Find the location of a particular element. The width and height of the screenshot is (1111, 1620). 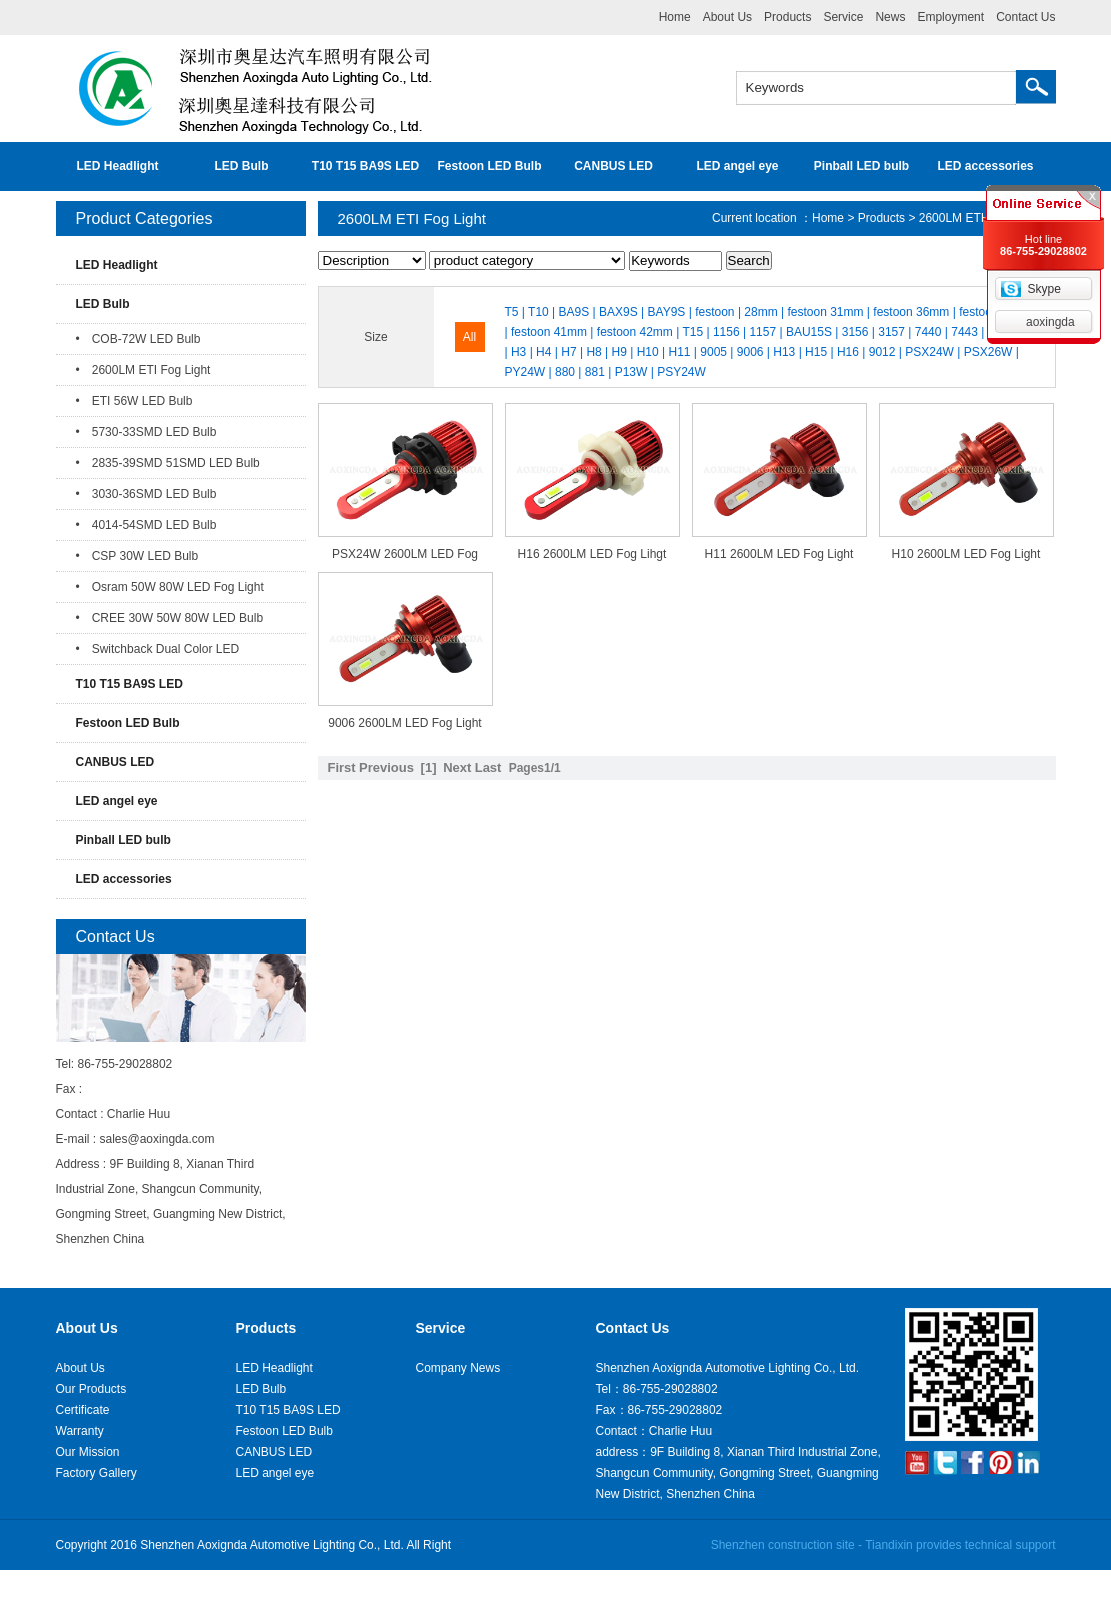

T10 is located at coordinates (538, 312).